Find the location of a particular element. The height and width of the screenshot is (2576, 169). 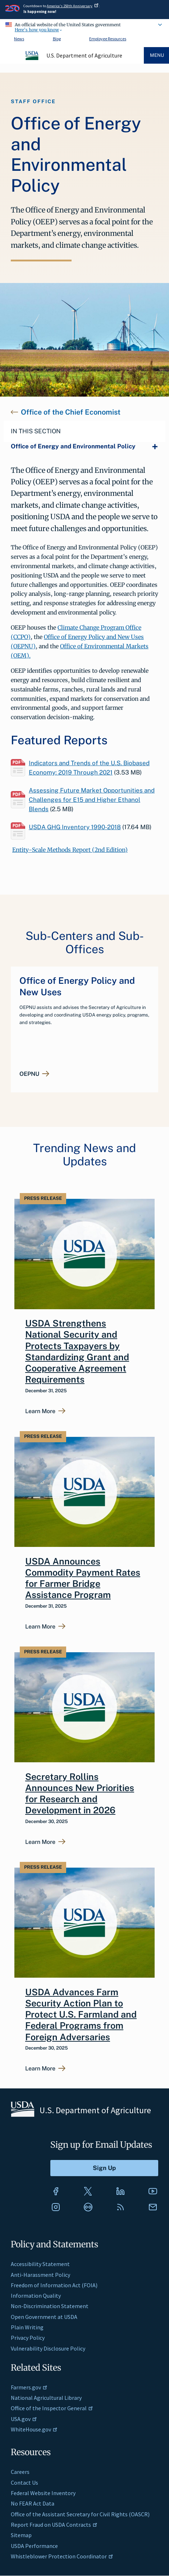

USDA Strengthens National Security and Protects Taxpayers by Standardizing Grant and Cooperative Agreement Requirements is located at coordinates (77, 1351).